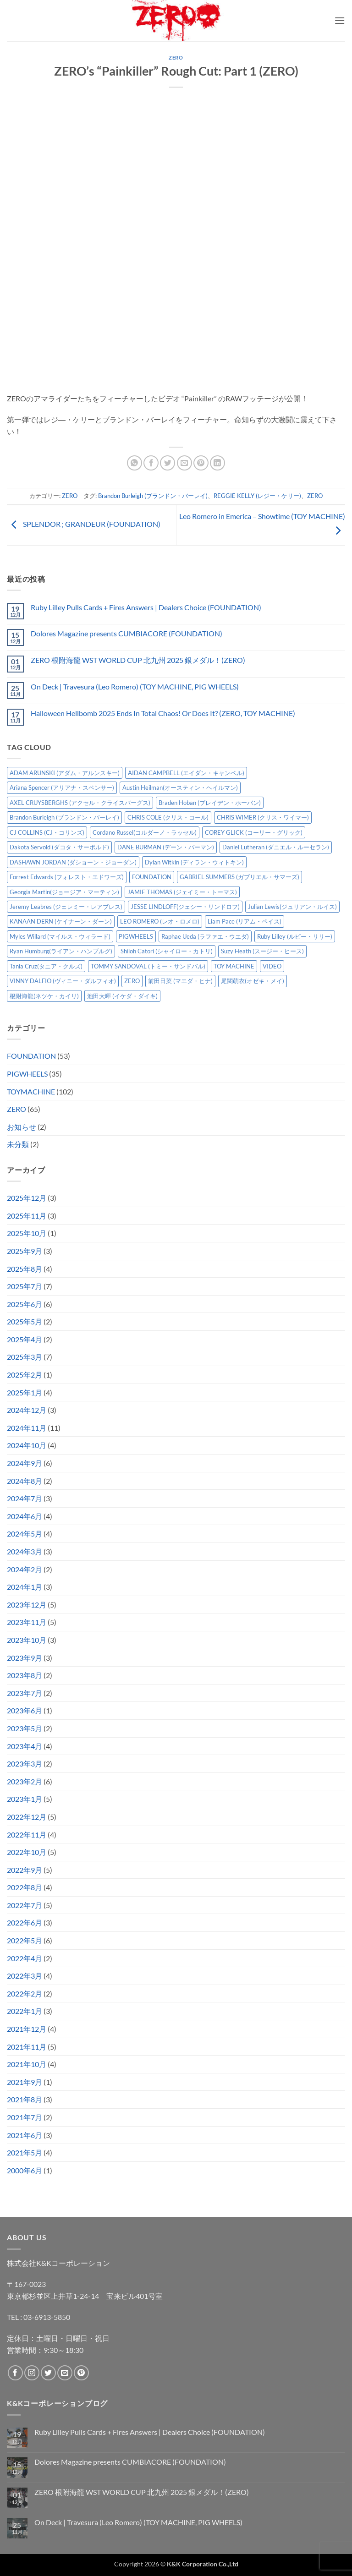 The width and height of the screenshot is (352, 2576). What do you see at coordinates (21, 1126) in the screenshot?
I see `お知らせ` at bounding box center [21, 1126].